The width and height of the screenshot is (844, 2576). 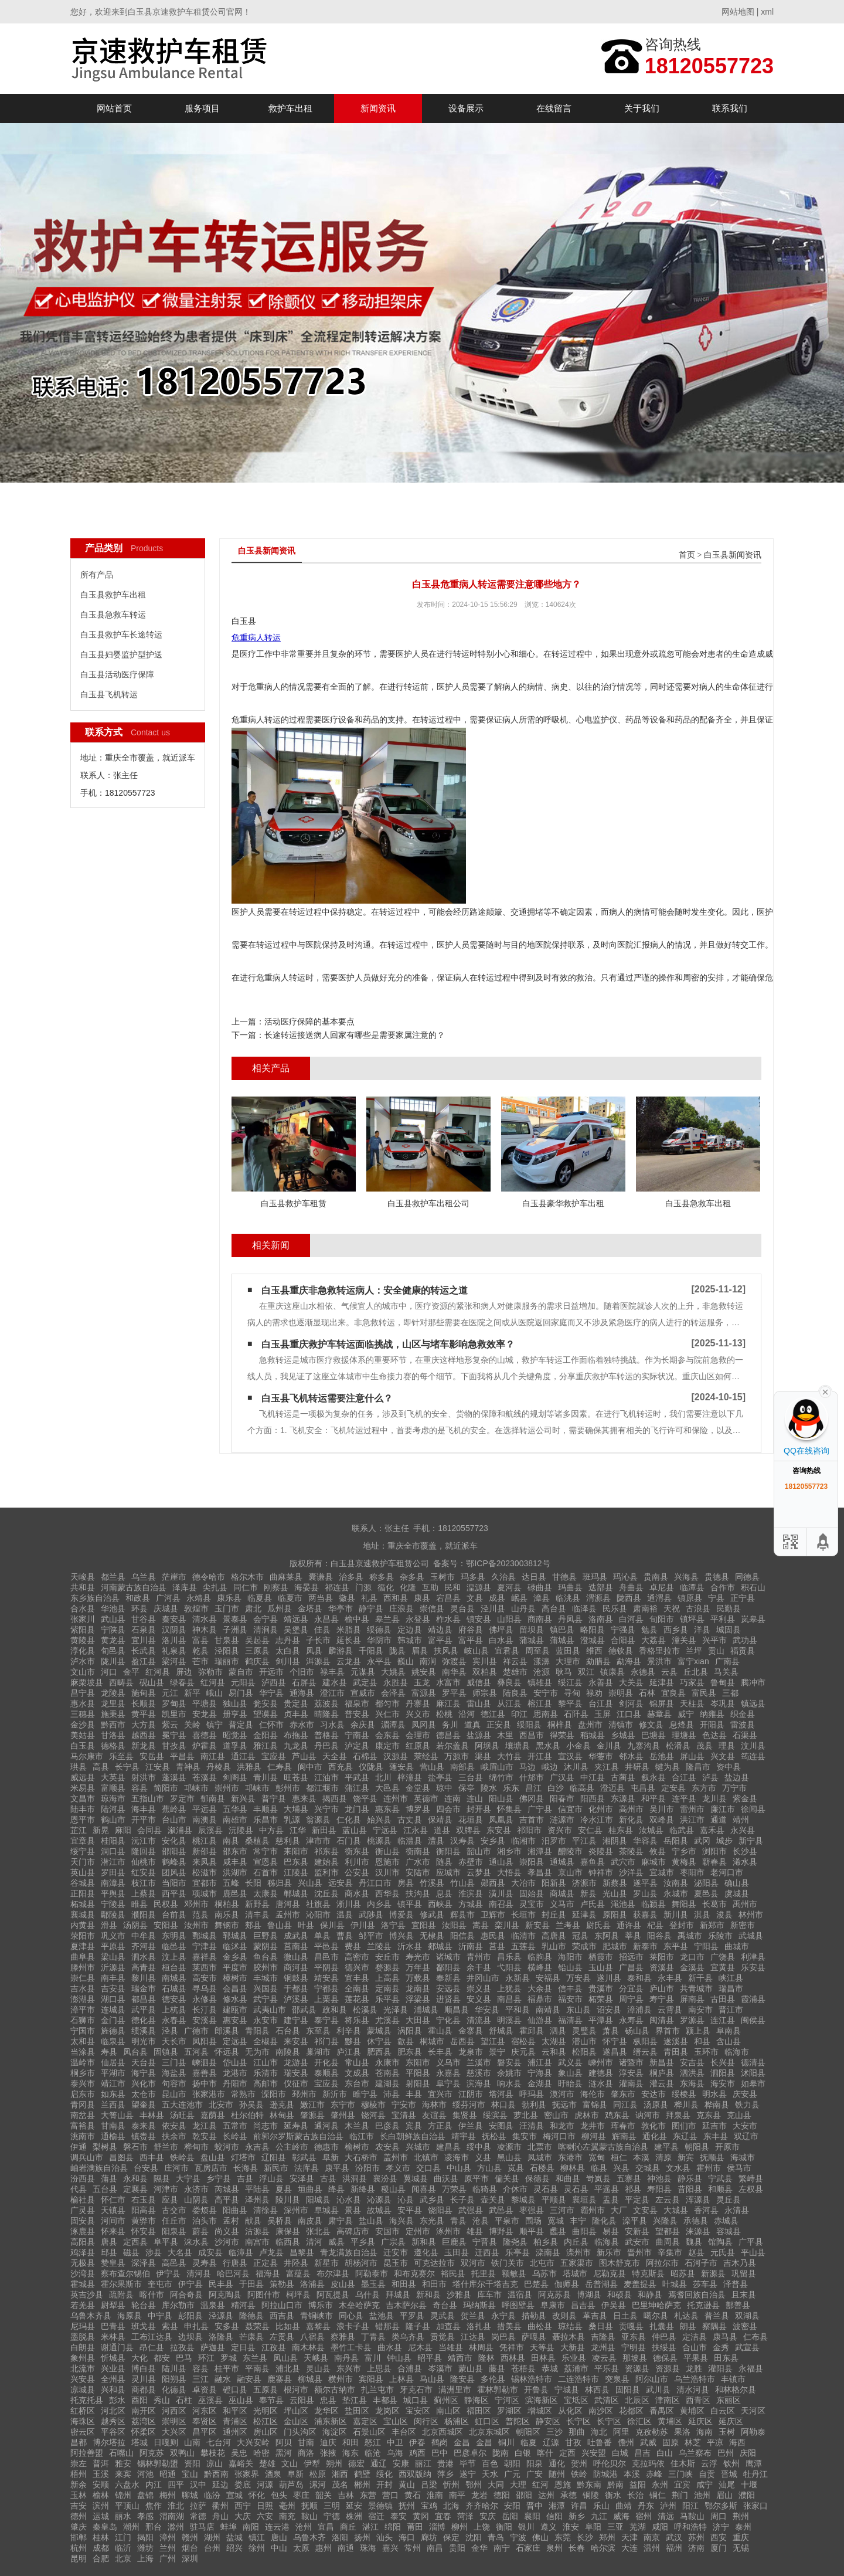 What do you see at coordinates (548, 2526) in the screenshot?
I see `遵义` at bounding box center [548, 2526].